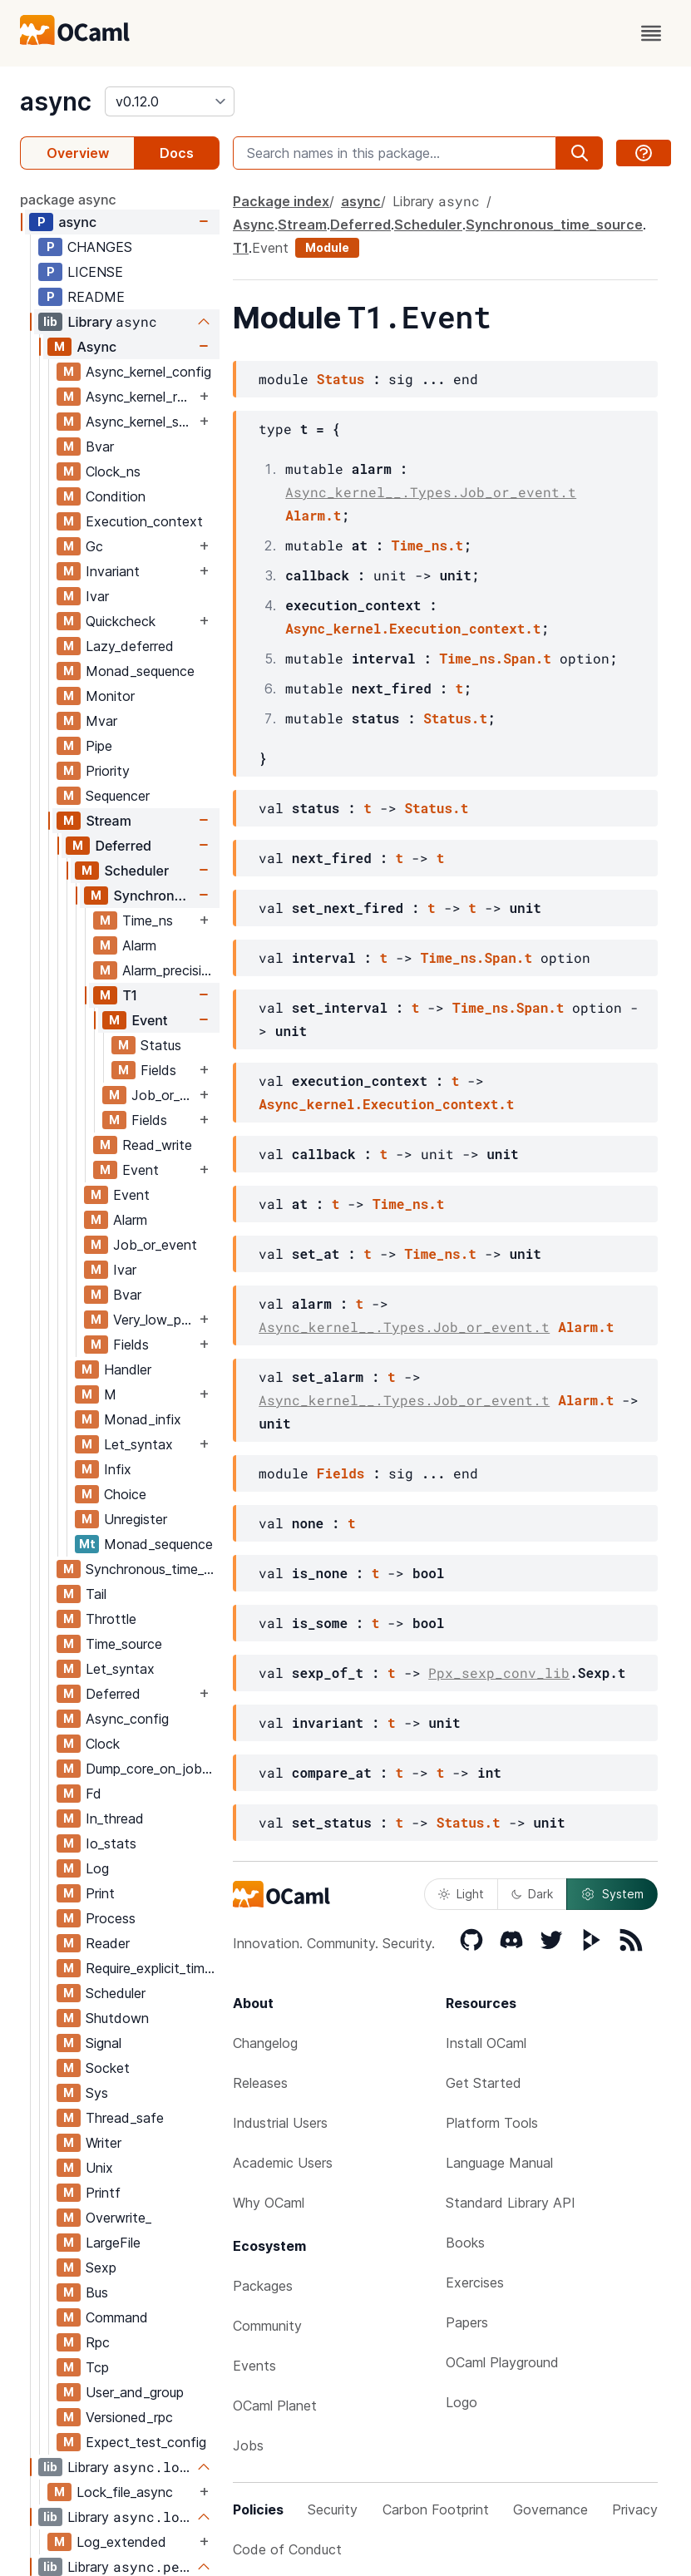 The height and width of the screenshot is (2576, 691). What do you see at coordinates (101, 721) in the screenshot?
I see `Mvar` at bounding box center [101, 721].